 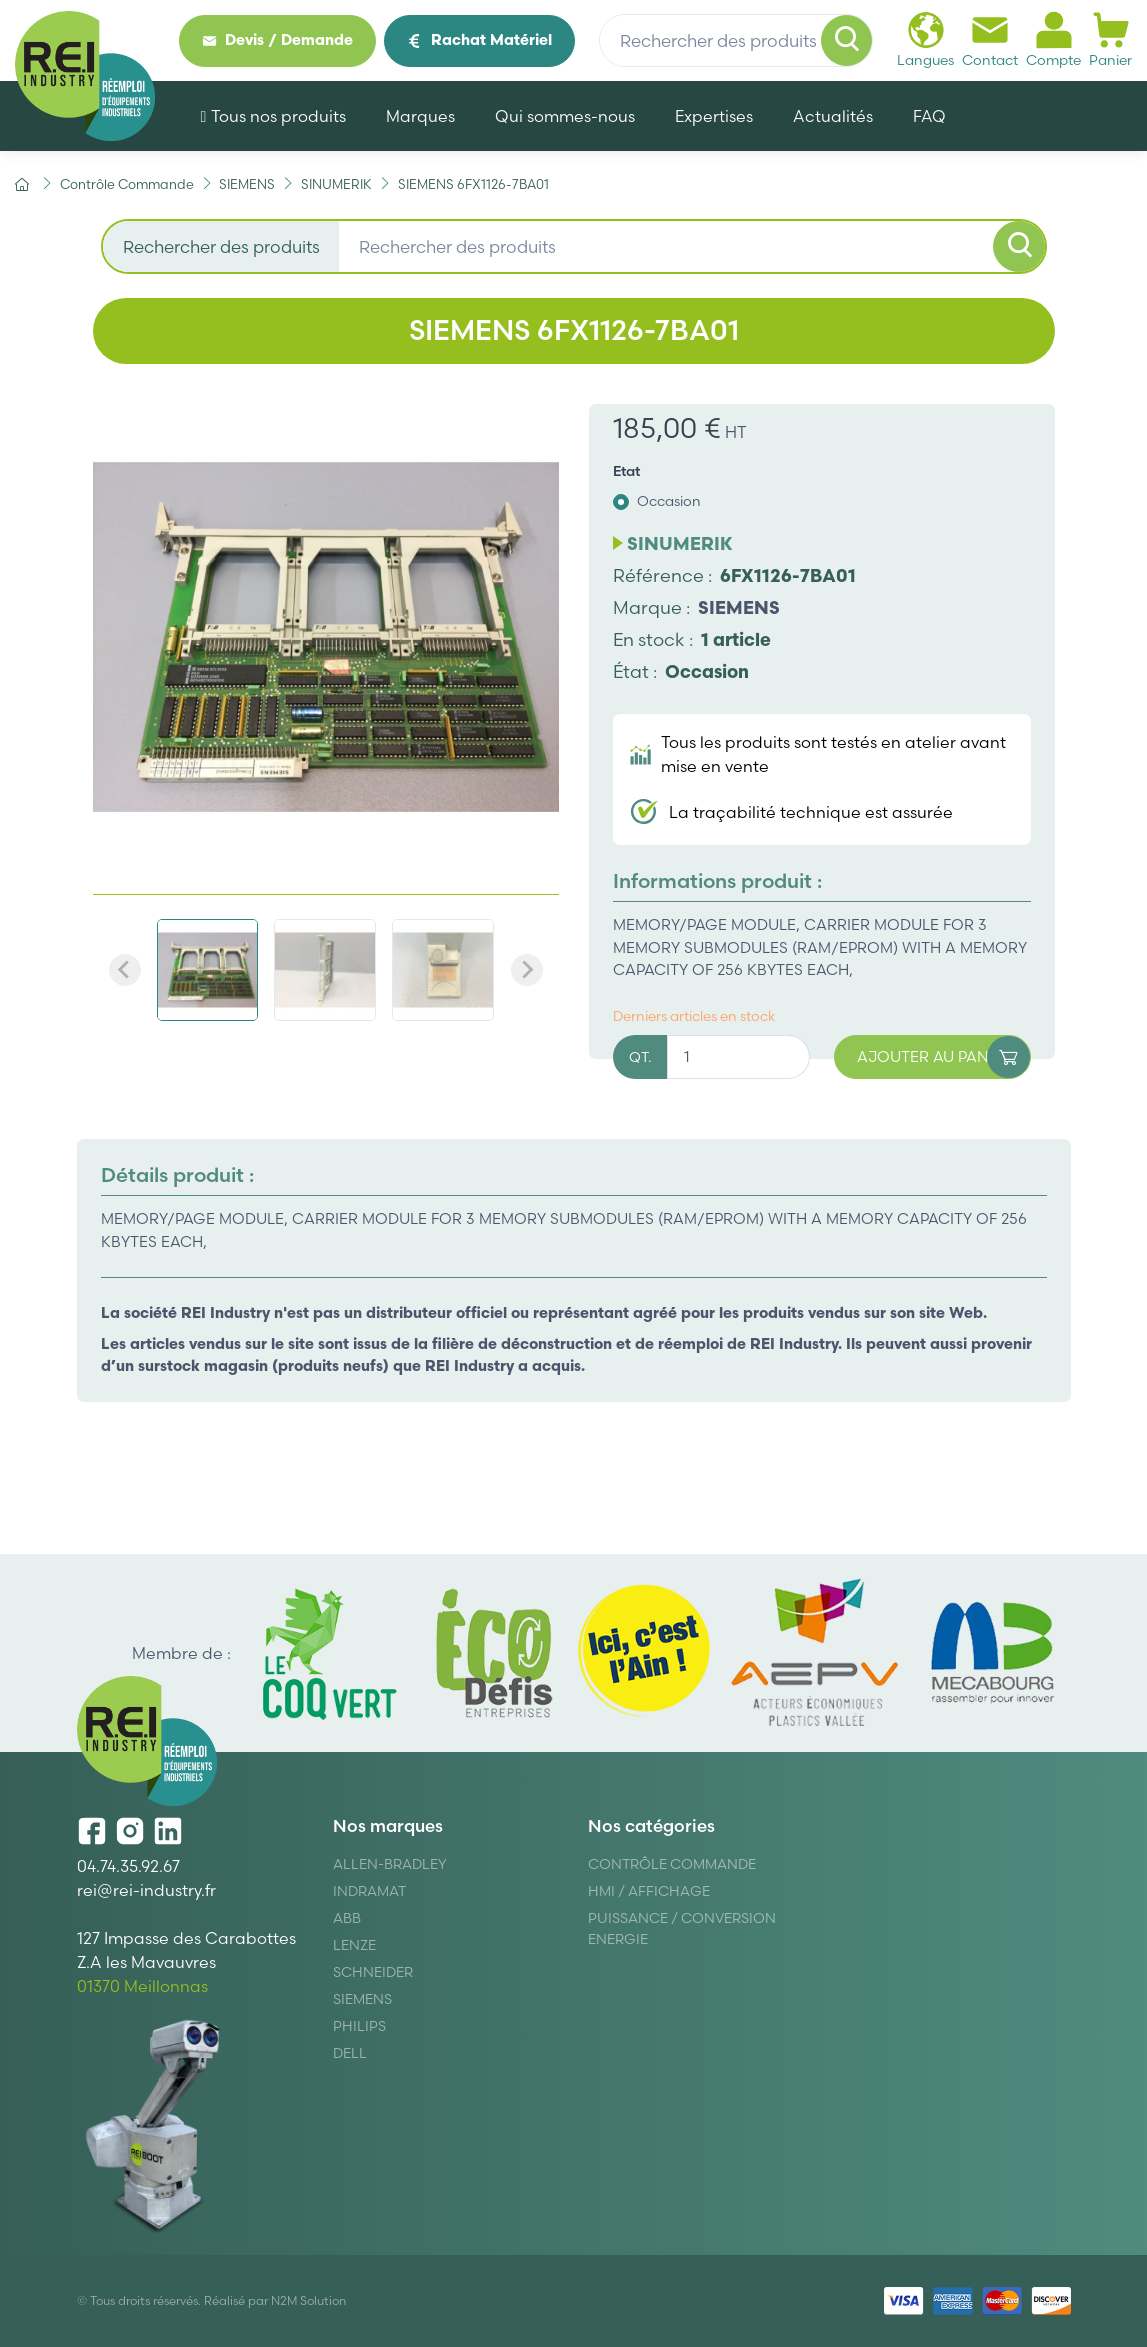 What do you see at coordinates (347, 1918) in the screenshot?
I see `ABB` at bounding box center [347, 1918].